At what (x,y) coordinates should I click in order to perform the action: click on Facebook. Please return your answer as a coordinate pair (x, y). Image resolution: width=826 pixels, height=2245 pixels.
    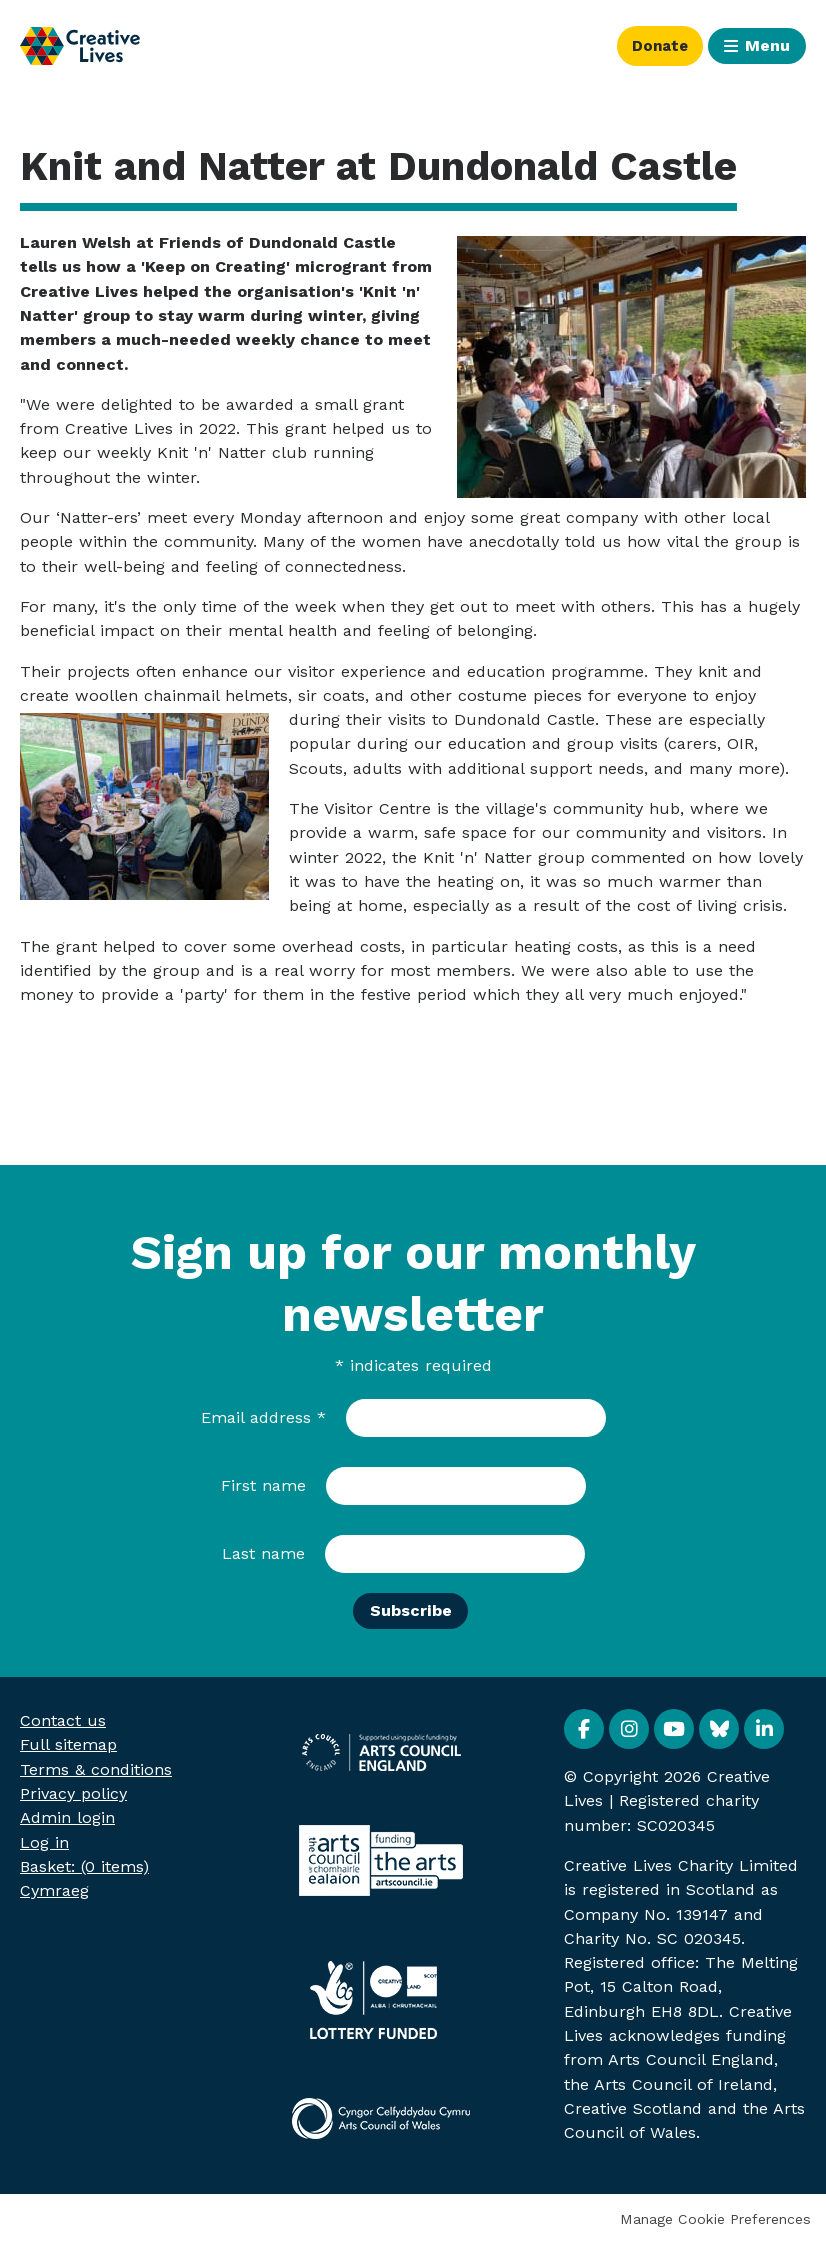
    Looking at the image, I should click on (584, 1729).